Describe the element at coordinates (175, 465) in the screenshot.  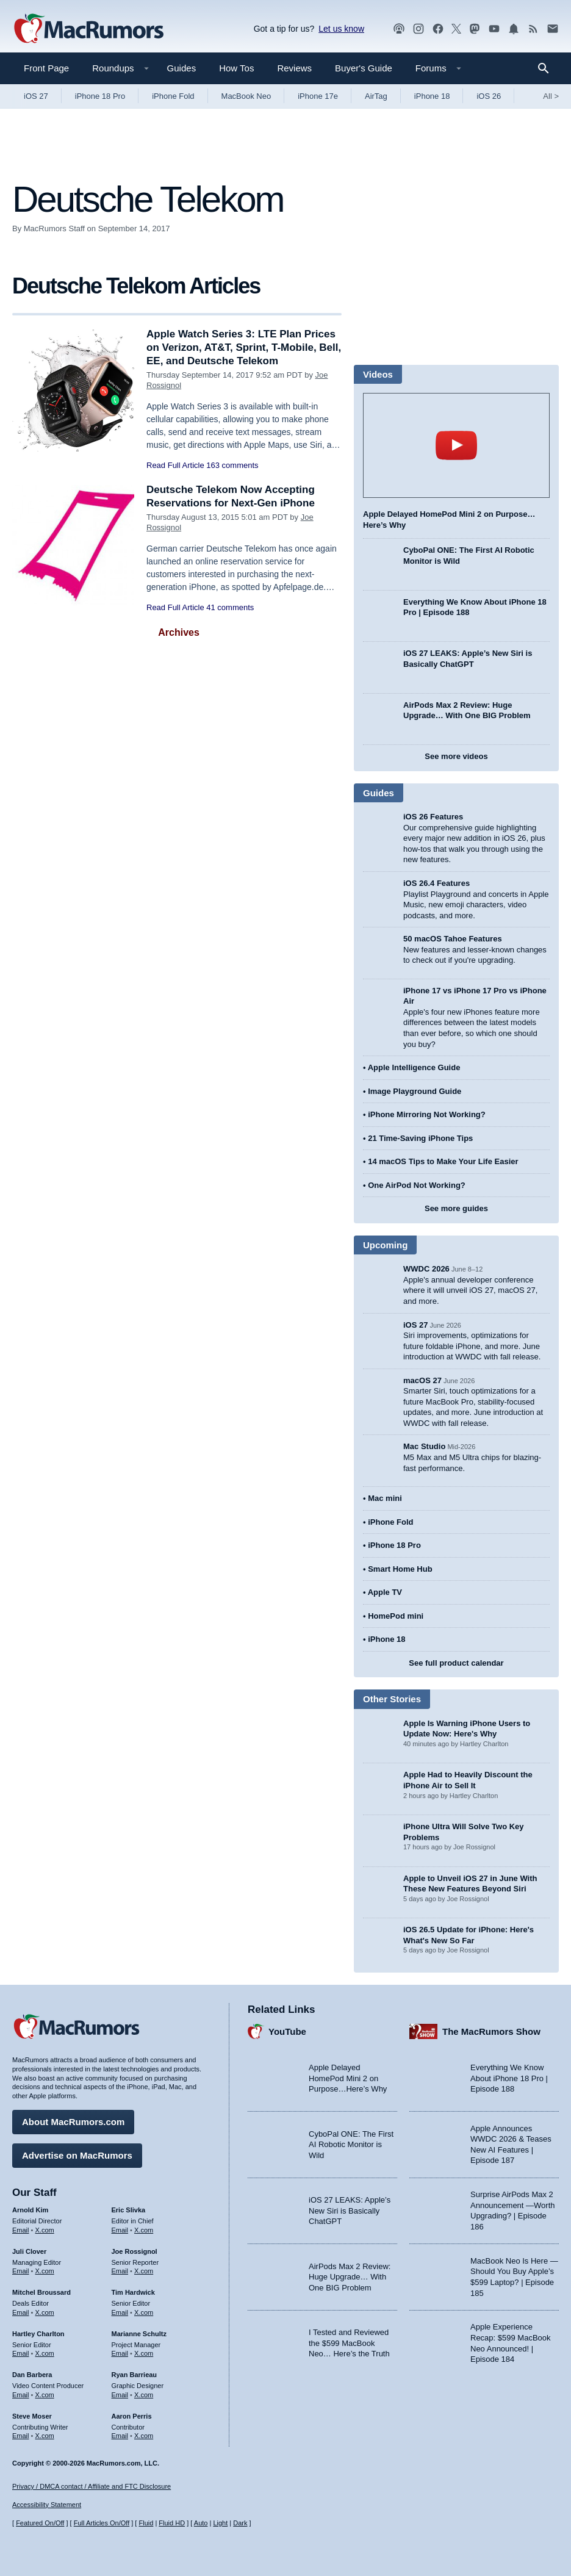
I see `Read Full Article` at that location.